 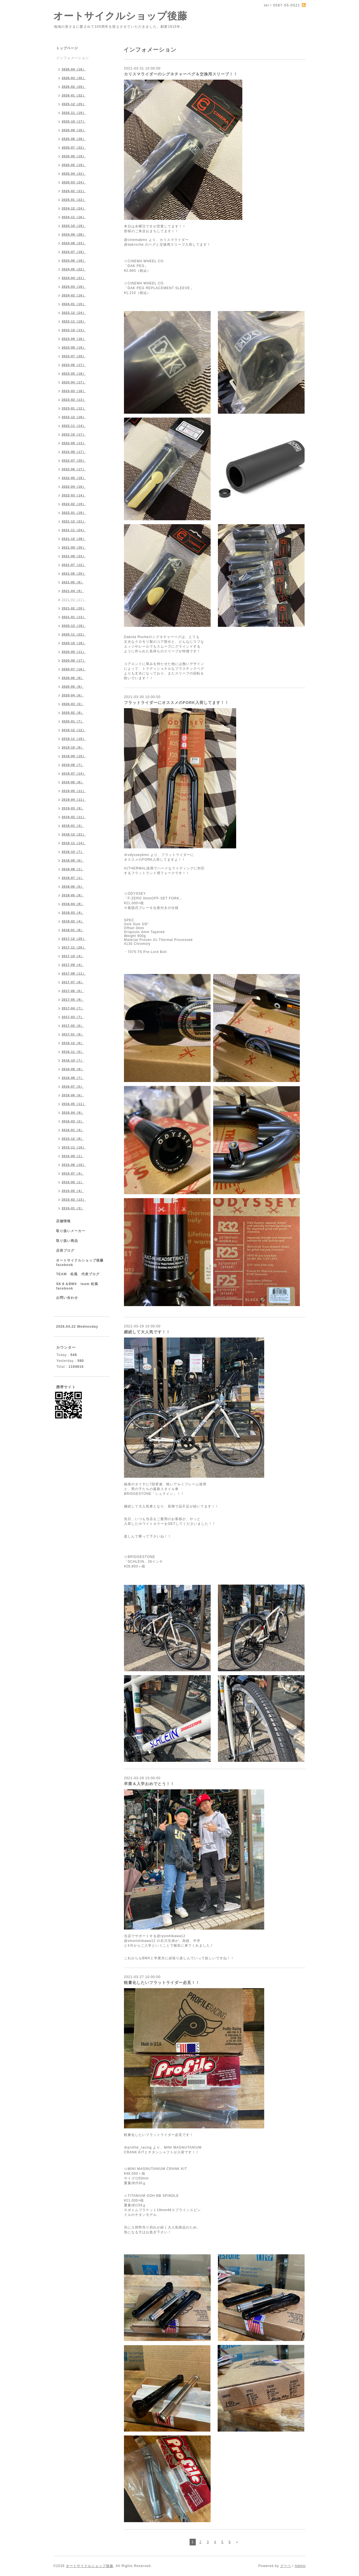 I want to click on 2022-03（14）, so click(x=74, y=495).